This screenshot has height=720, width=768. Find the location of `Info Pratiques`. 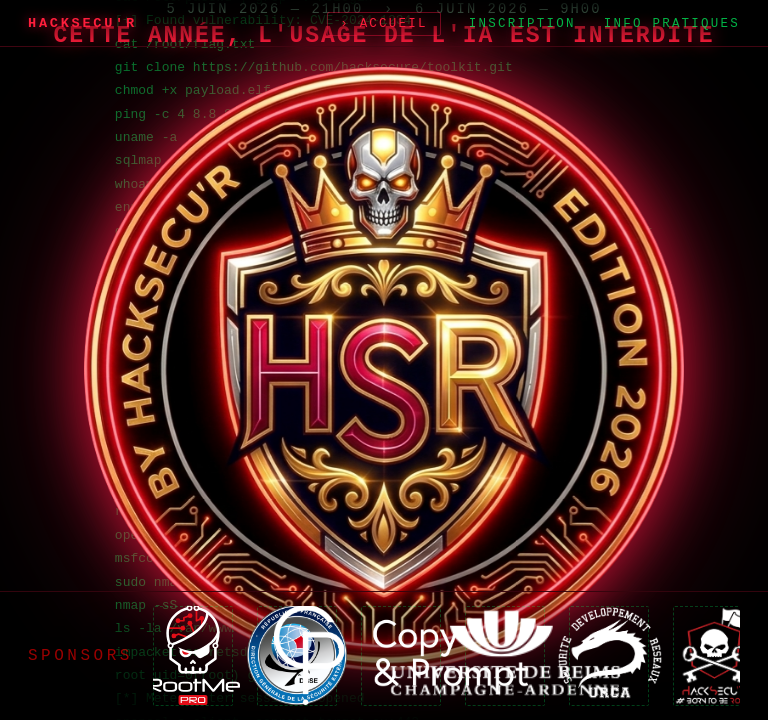

Info Pratiques is located at coordinates (672, 24).